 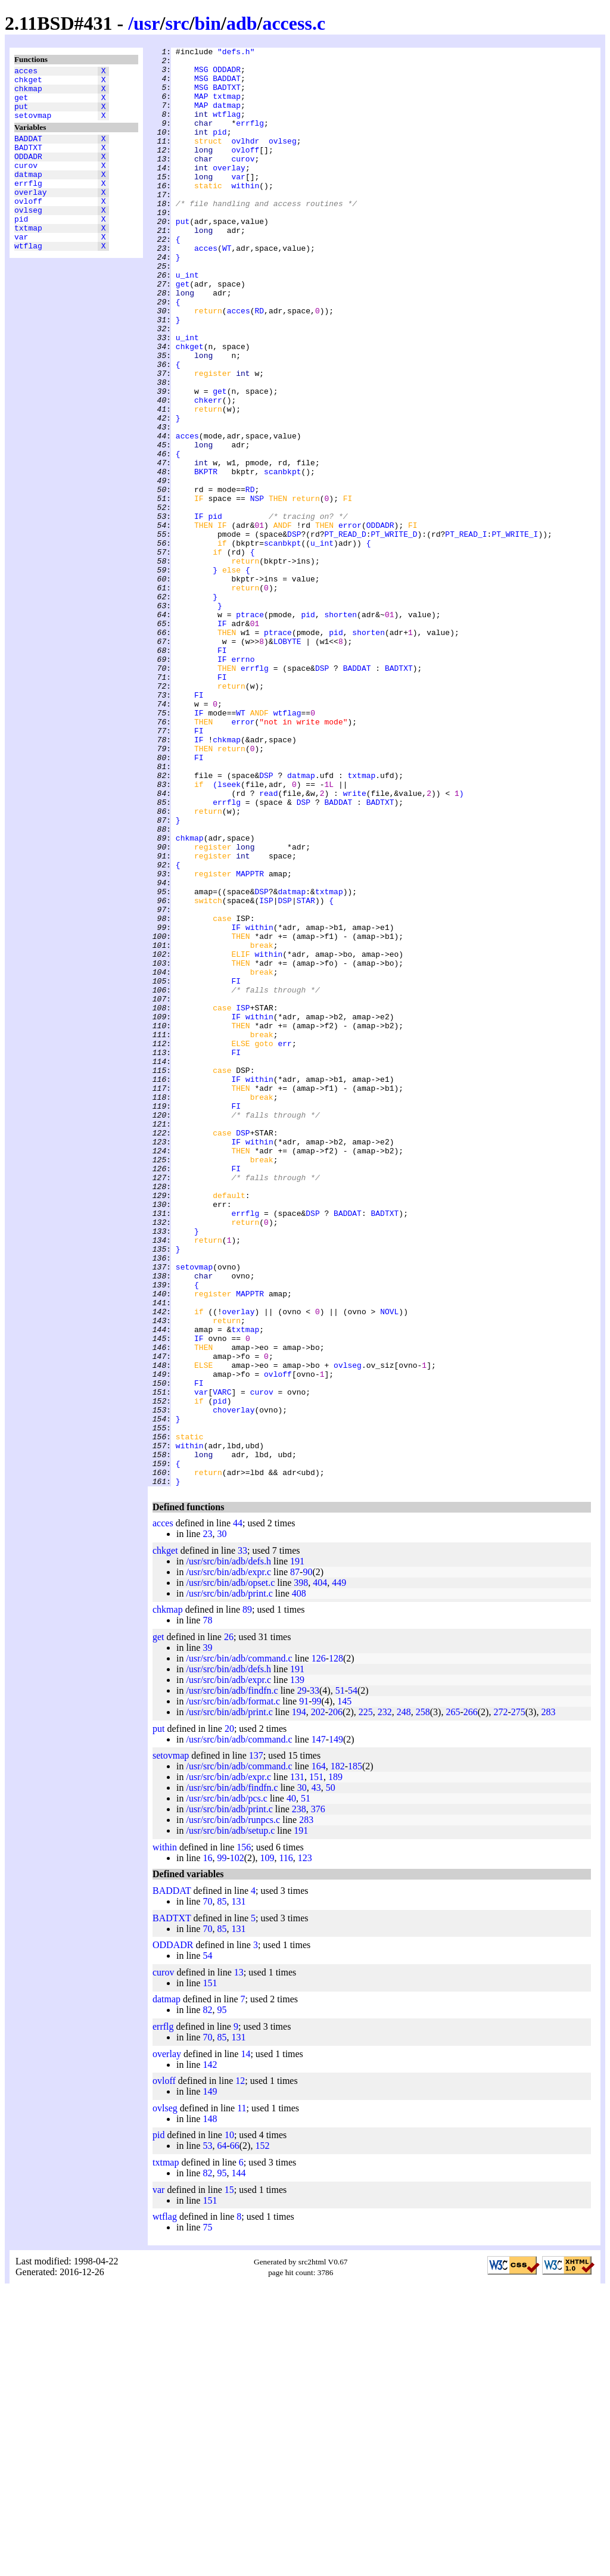 What do you see at coordinates (306, 1071) in the screenshot?
I see `STAR` at bounding box center [306, 1071].